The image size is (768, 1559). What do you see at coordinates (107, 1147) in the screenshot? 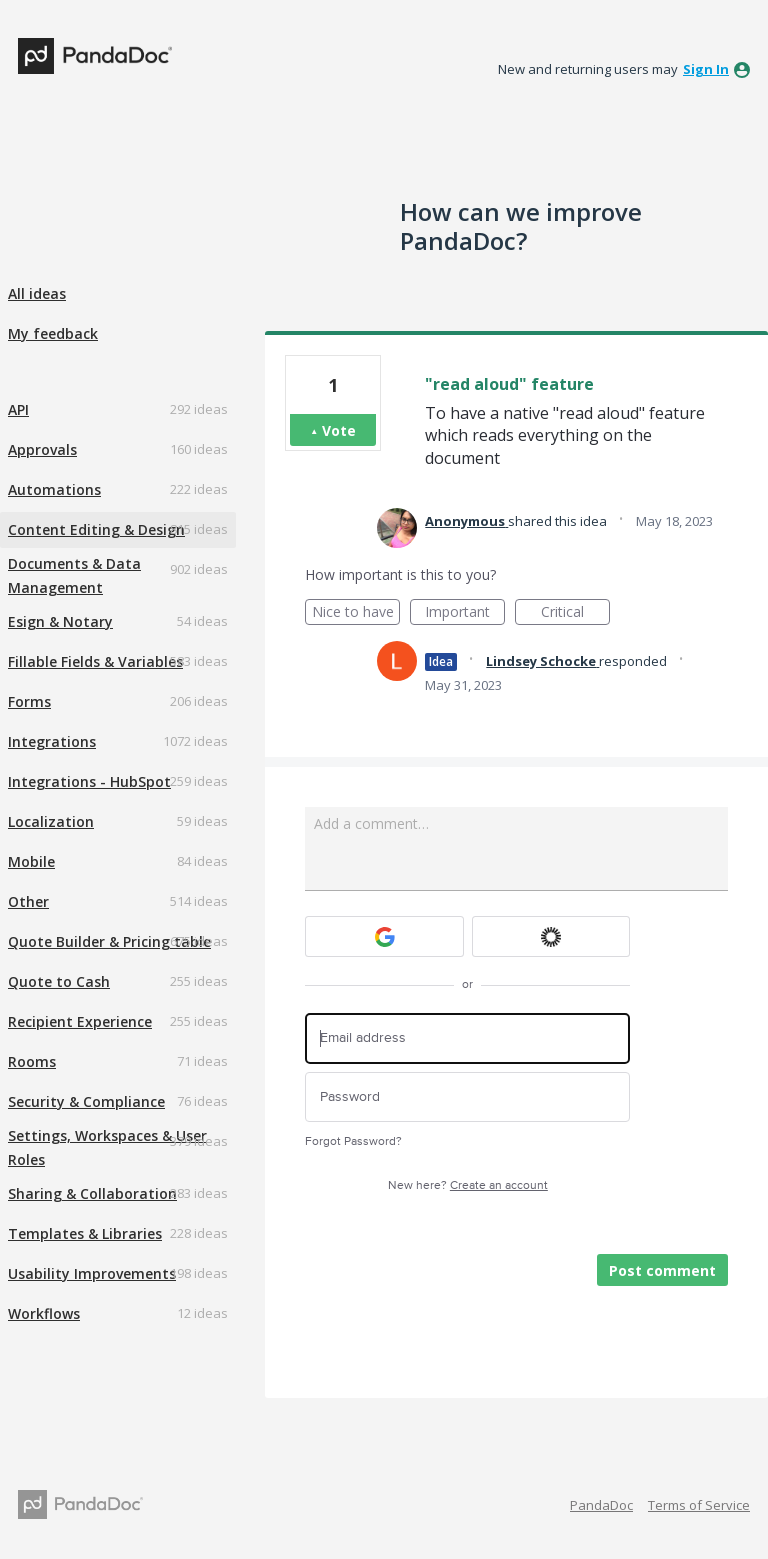
I see `Settings, Workspaces & User Roles` at bounding box center [107, 1147].